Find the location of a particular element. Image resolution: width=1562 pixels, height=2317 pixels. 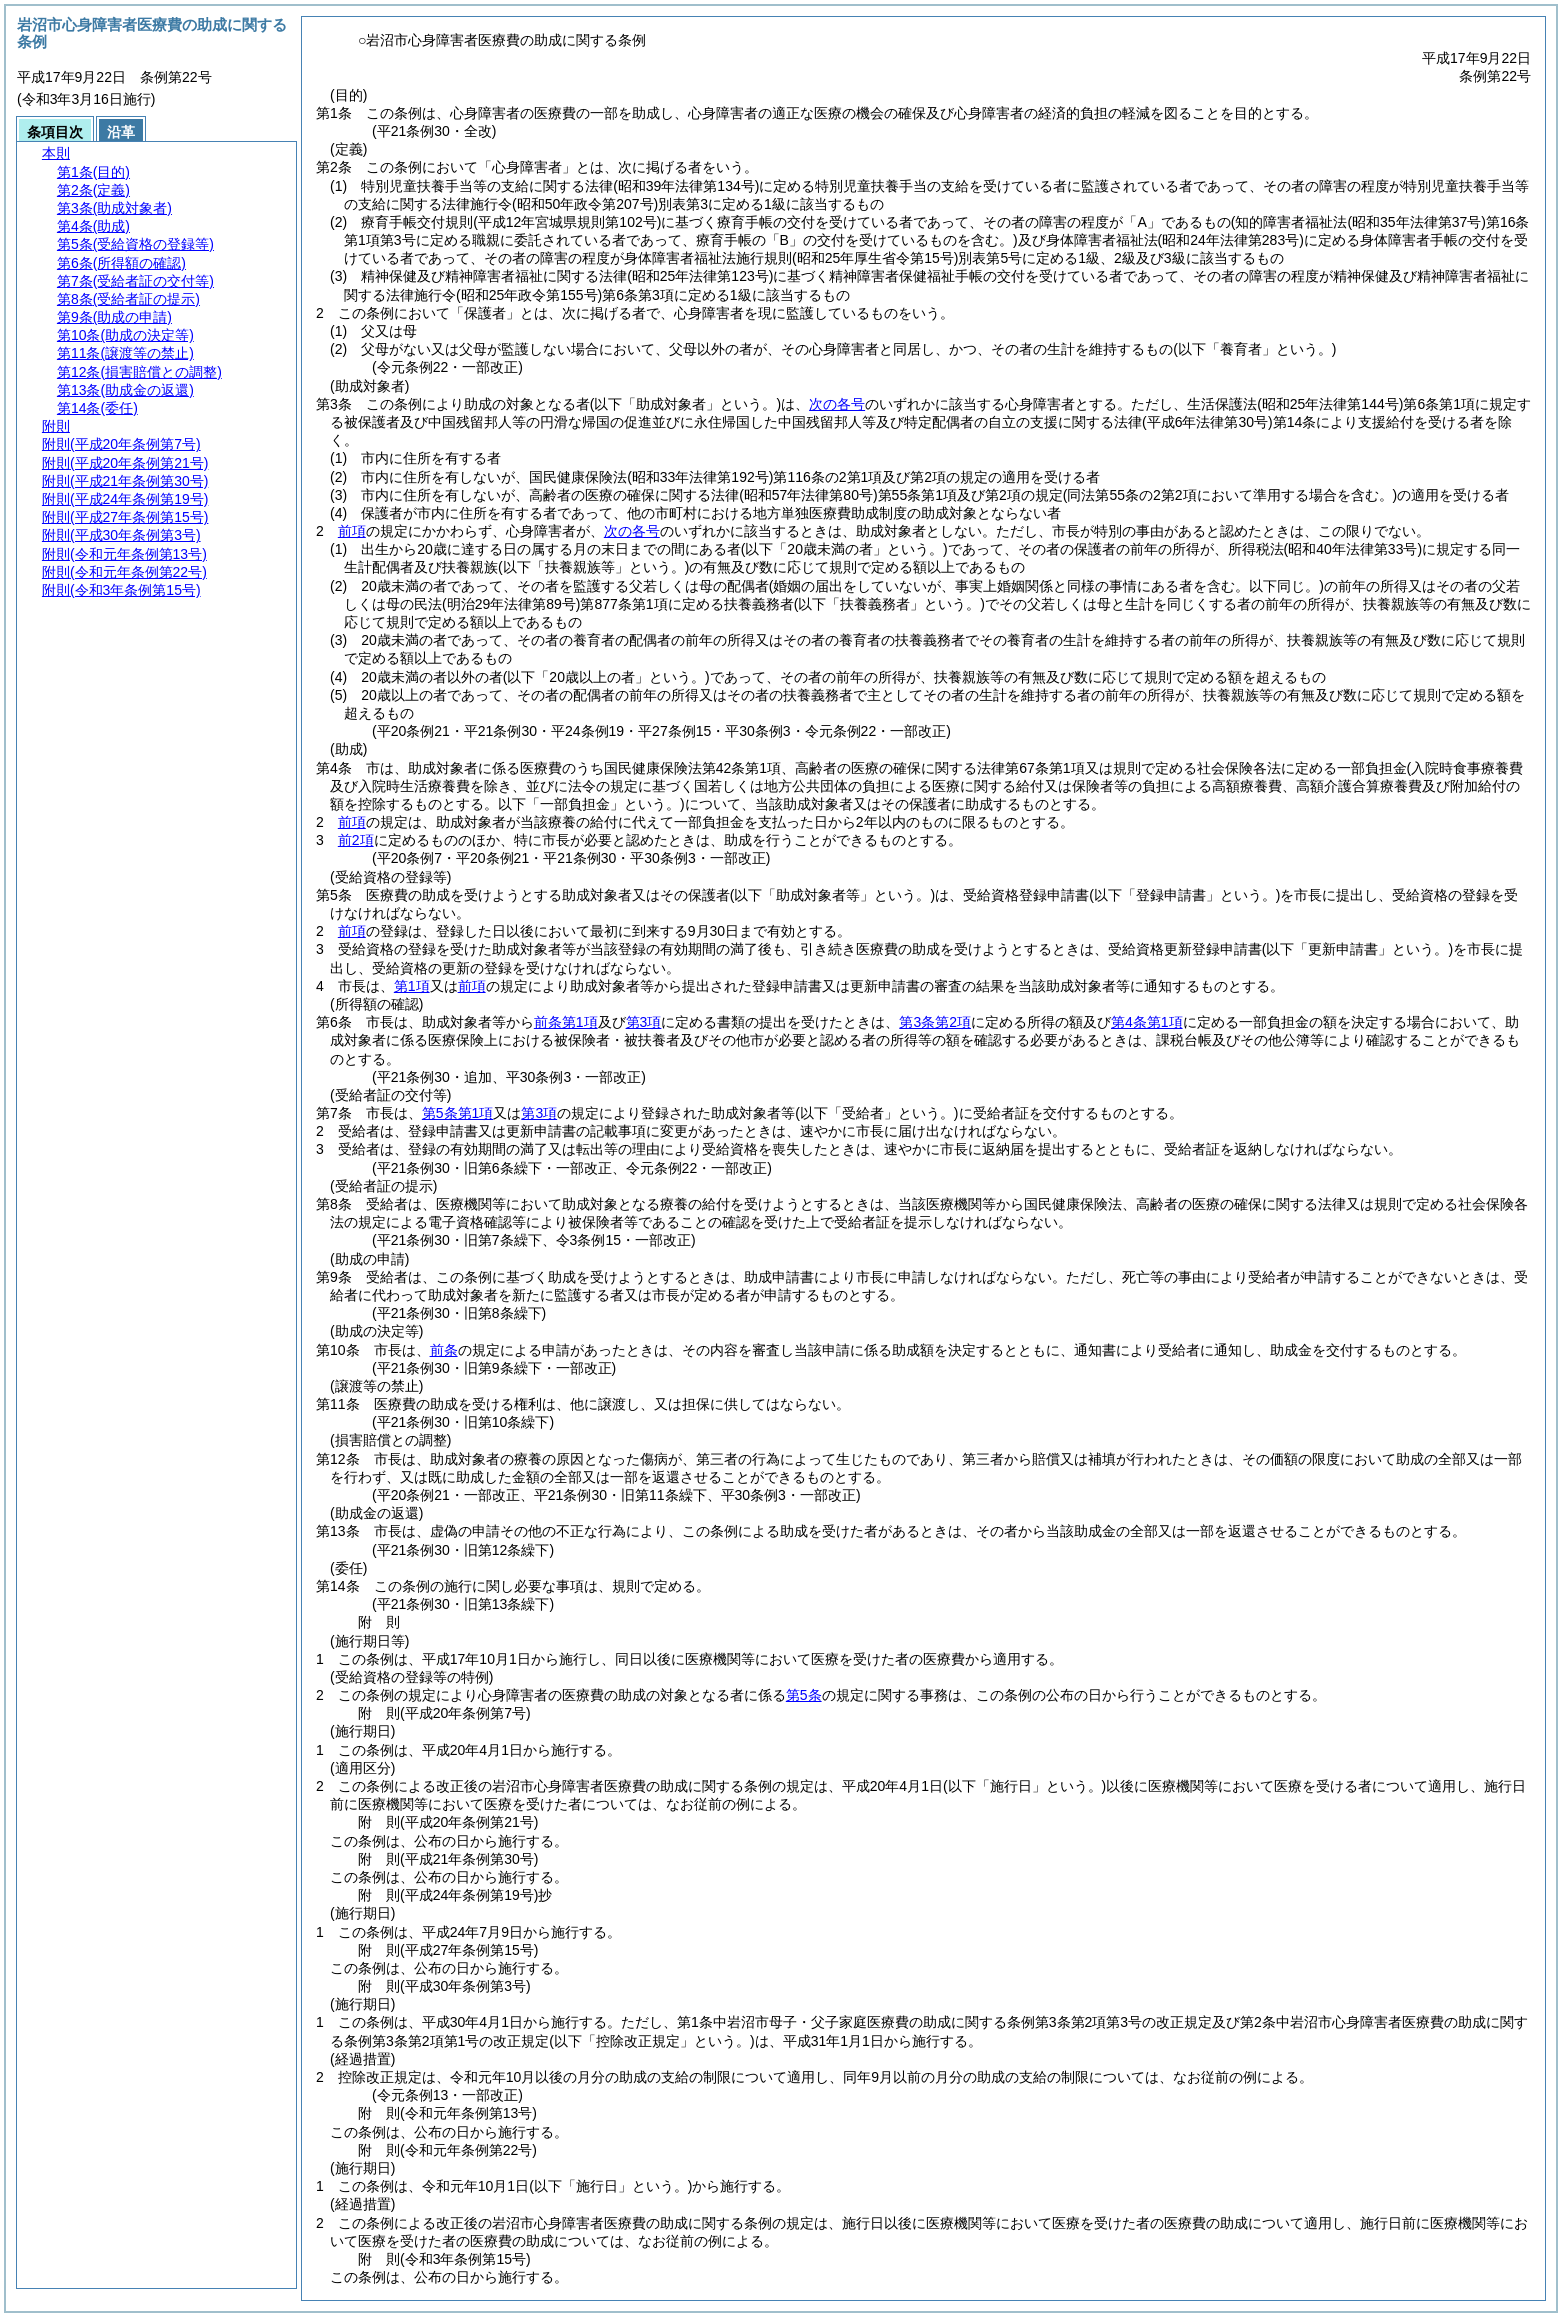

第5条第1項 is located at coordinates (458, 1113).